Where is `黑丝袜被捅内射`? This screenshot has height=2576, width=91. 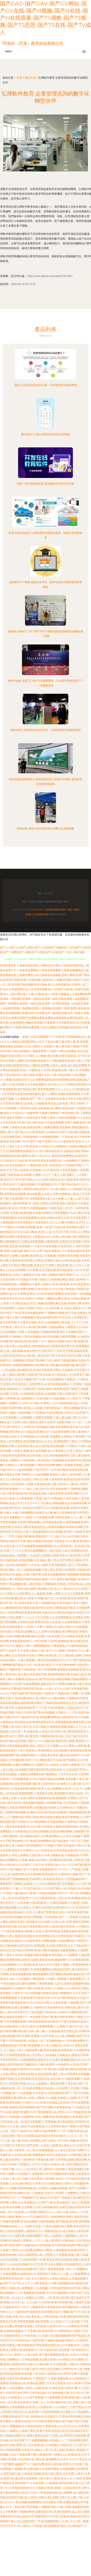
黑丝袜被捅内射 is located at coordinates (59, 1455).